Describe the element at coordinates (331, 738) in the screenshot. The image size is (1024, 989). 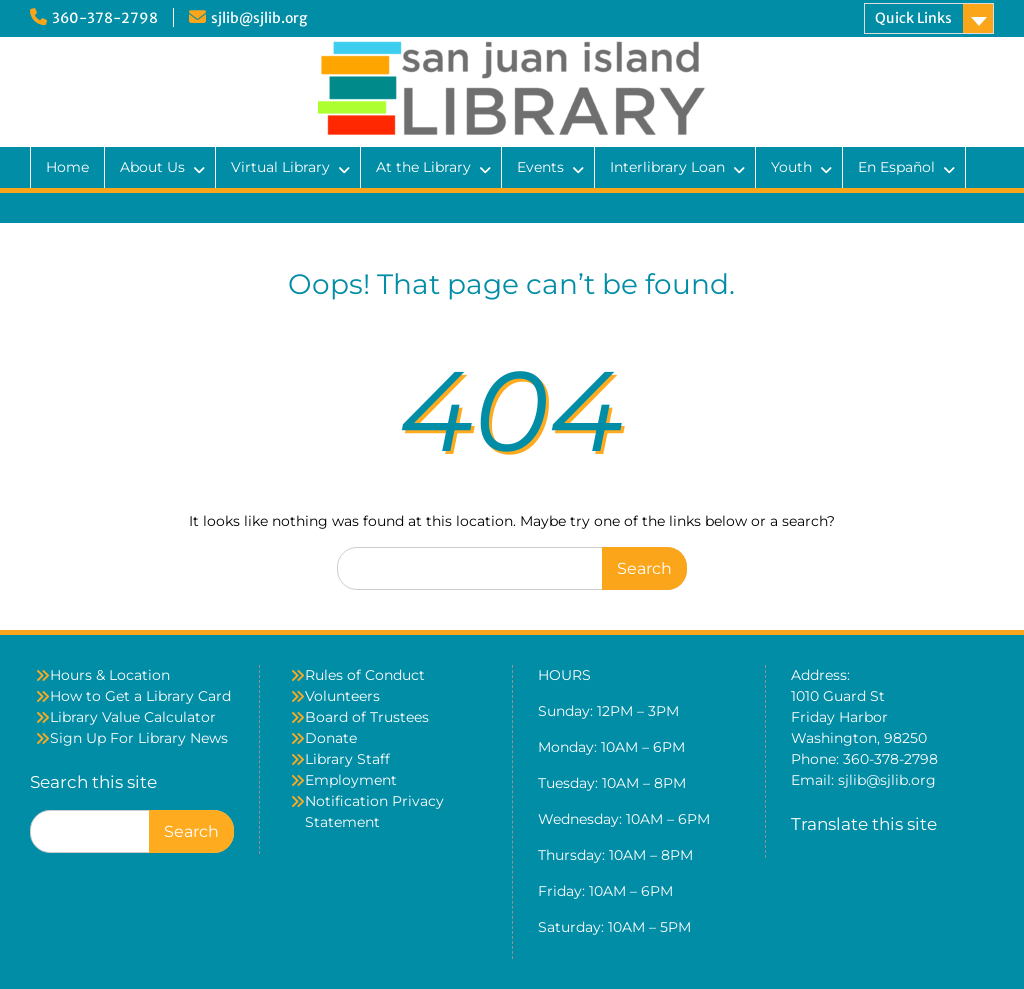
I see `Donate` at that location.